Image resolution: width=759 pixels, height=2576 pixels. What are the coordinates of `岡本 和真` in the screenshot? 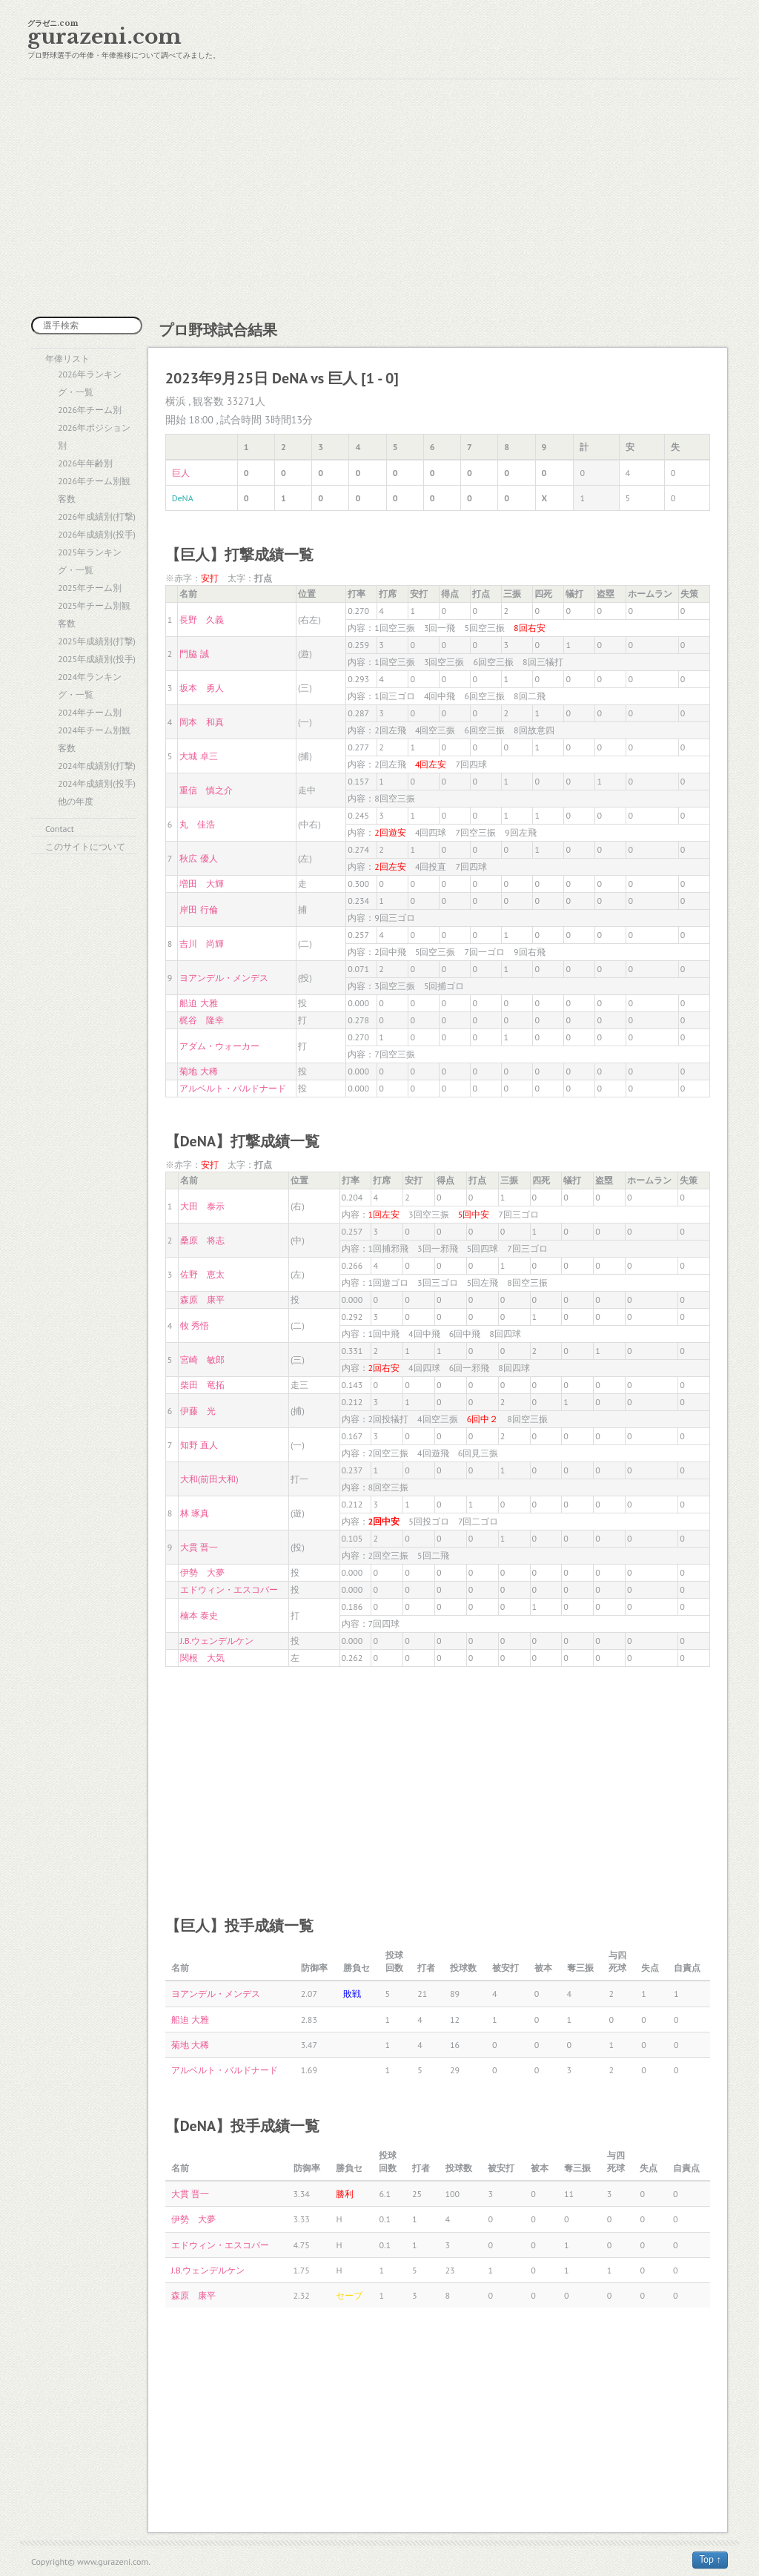 It's located at (201, 721).